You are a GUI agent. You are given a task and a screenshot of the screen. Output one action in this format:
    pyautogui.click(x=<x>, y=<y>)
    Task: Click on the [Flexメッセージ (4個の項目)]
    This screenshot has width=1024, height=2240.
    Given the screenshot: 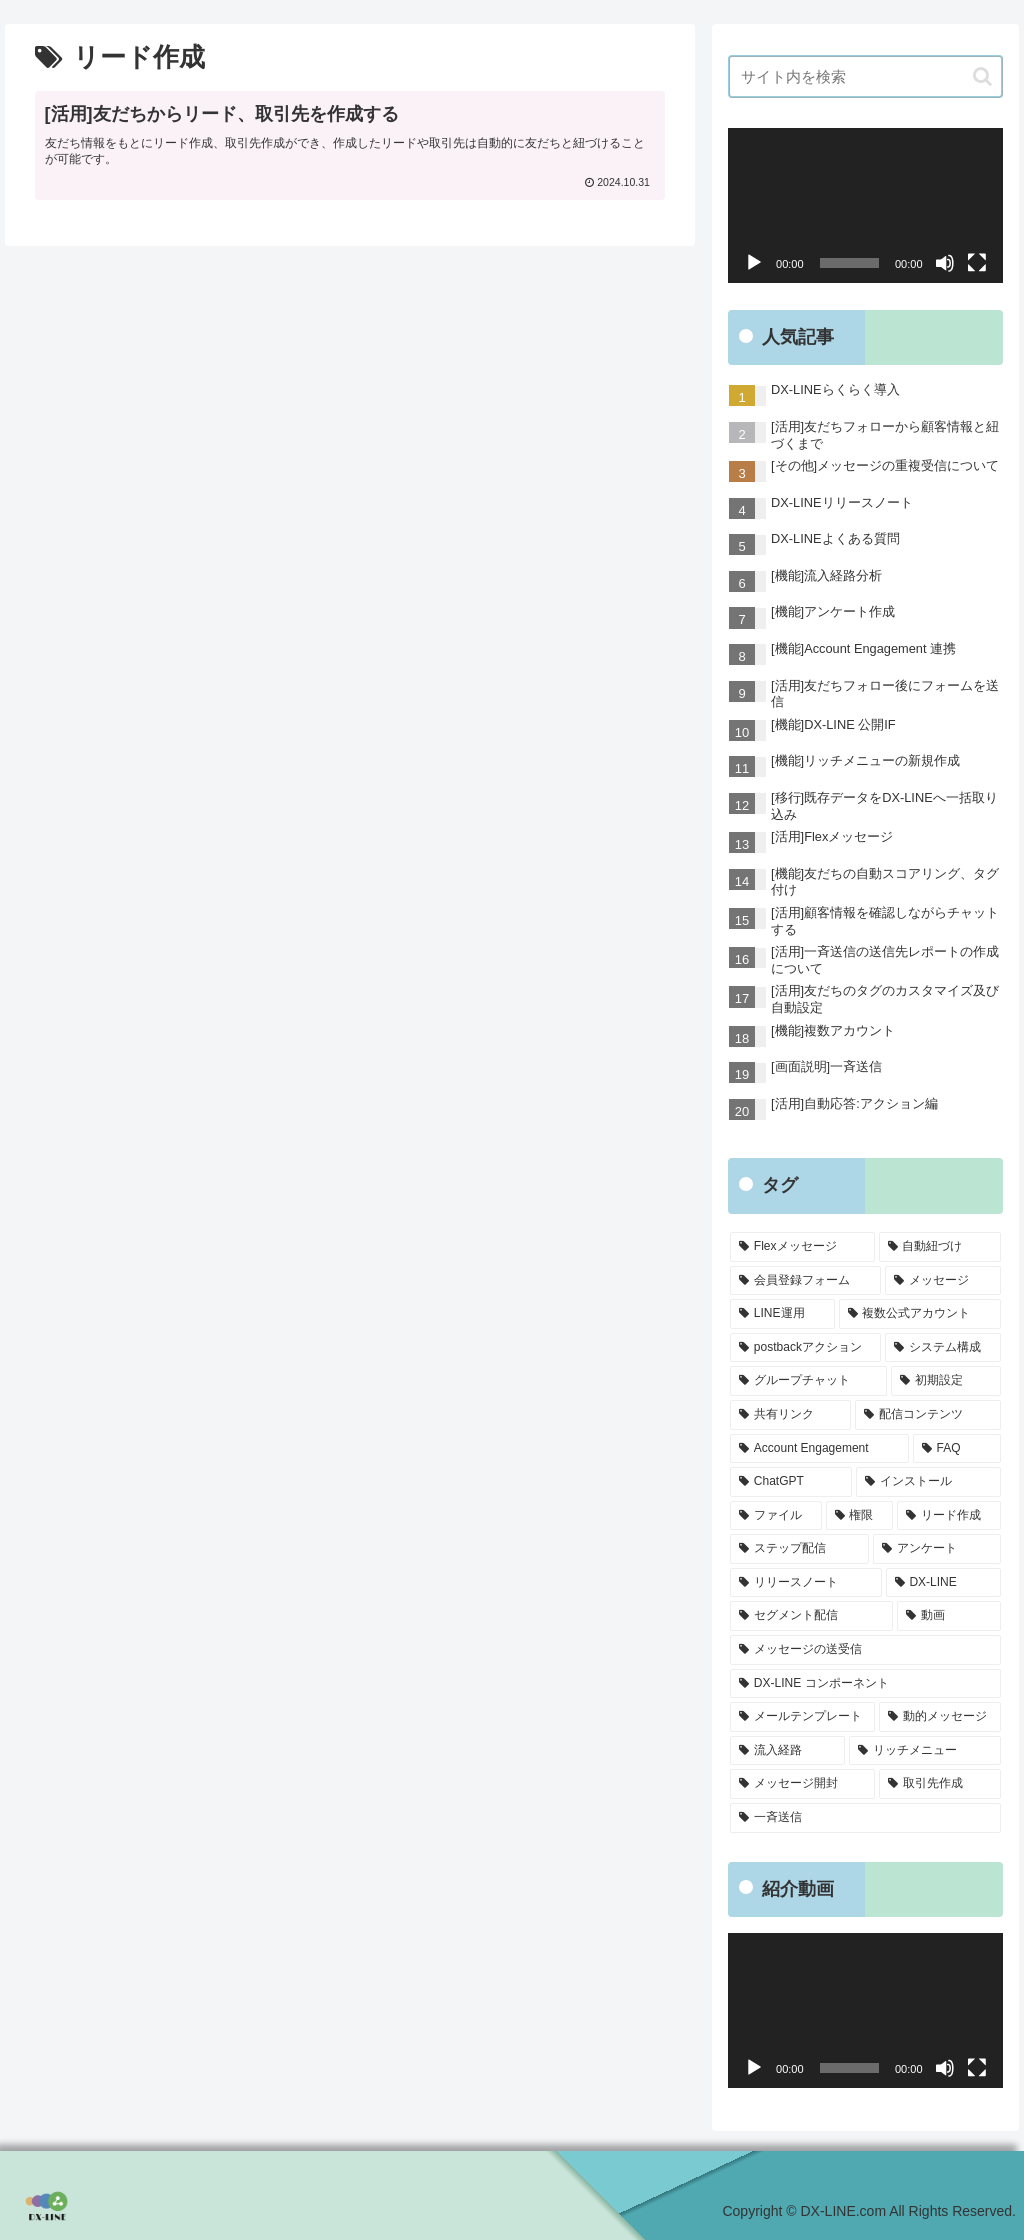 What is the action you would take?
    pyautogui.click(x=802, y=1247)
    